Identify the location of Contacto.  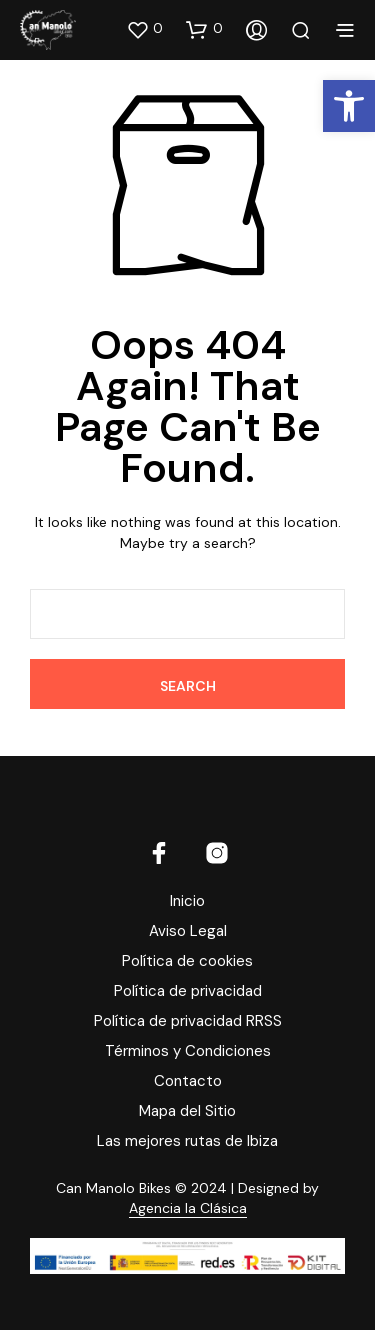
(188, 1081).